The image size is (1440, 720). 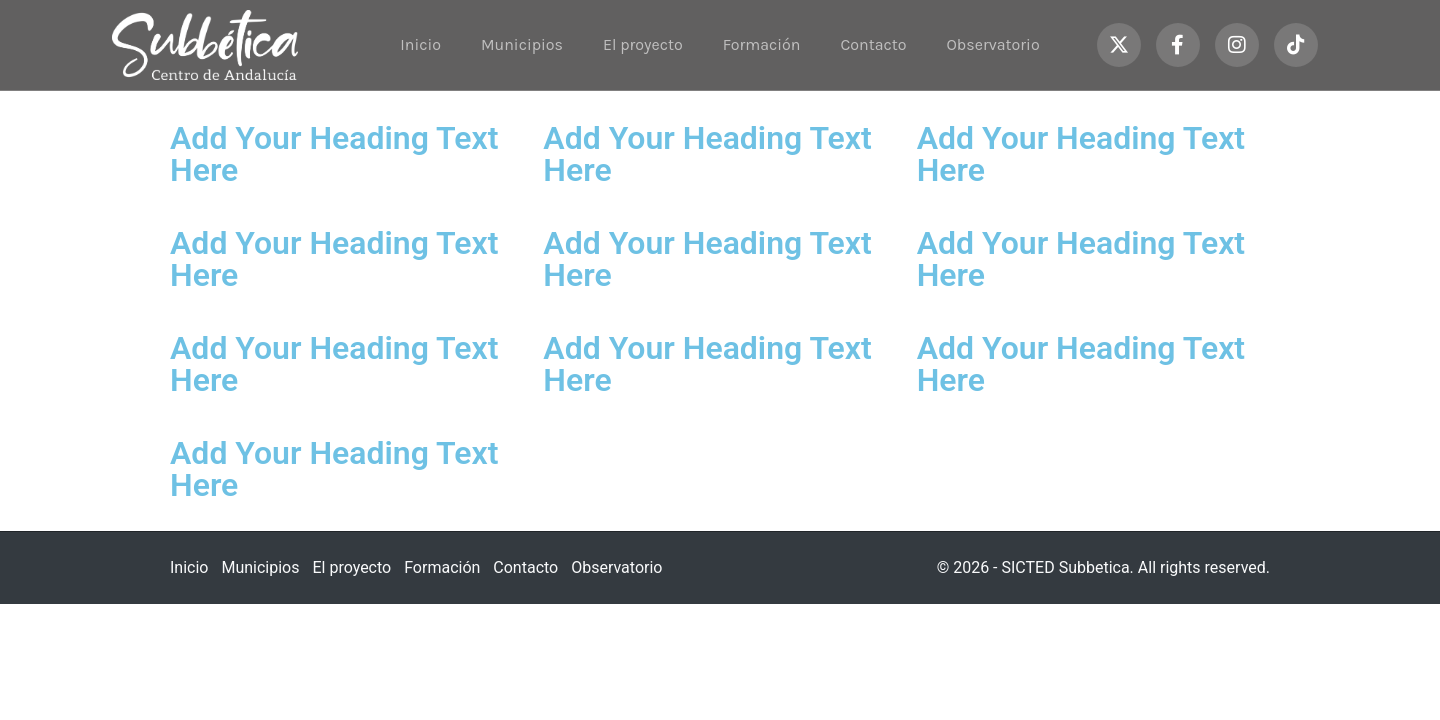 I want to click on Observatorio, so click(x=993, y=44).